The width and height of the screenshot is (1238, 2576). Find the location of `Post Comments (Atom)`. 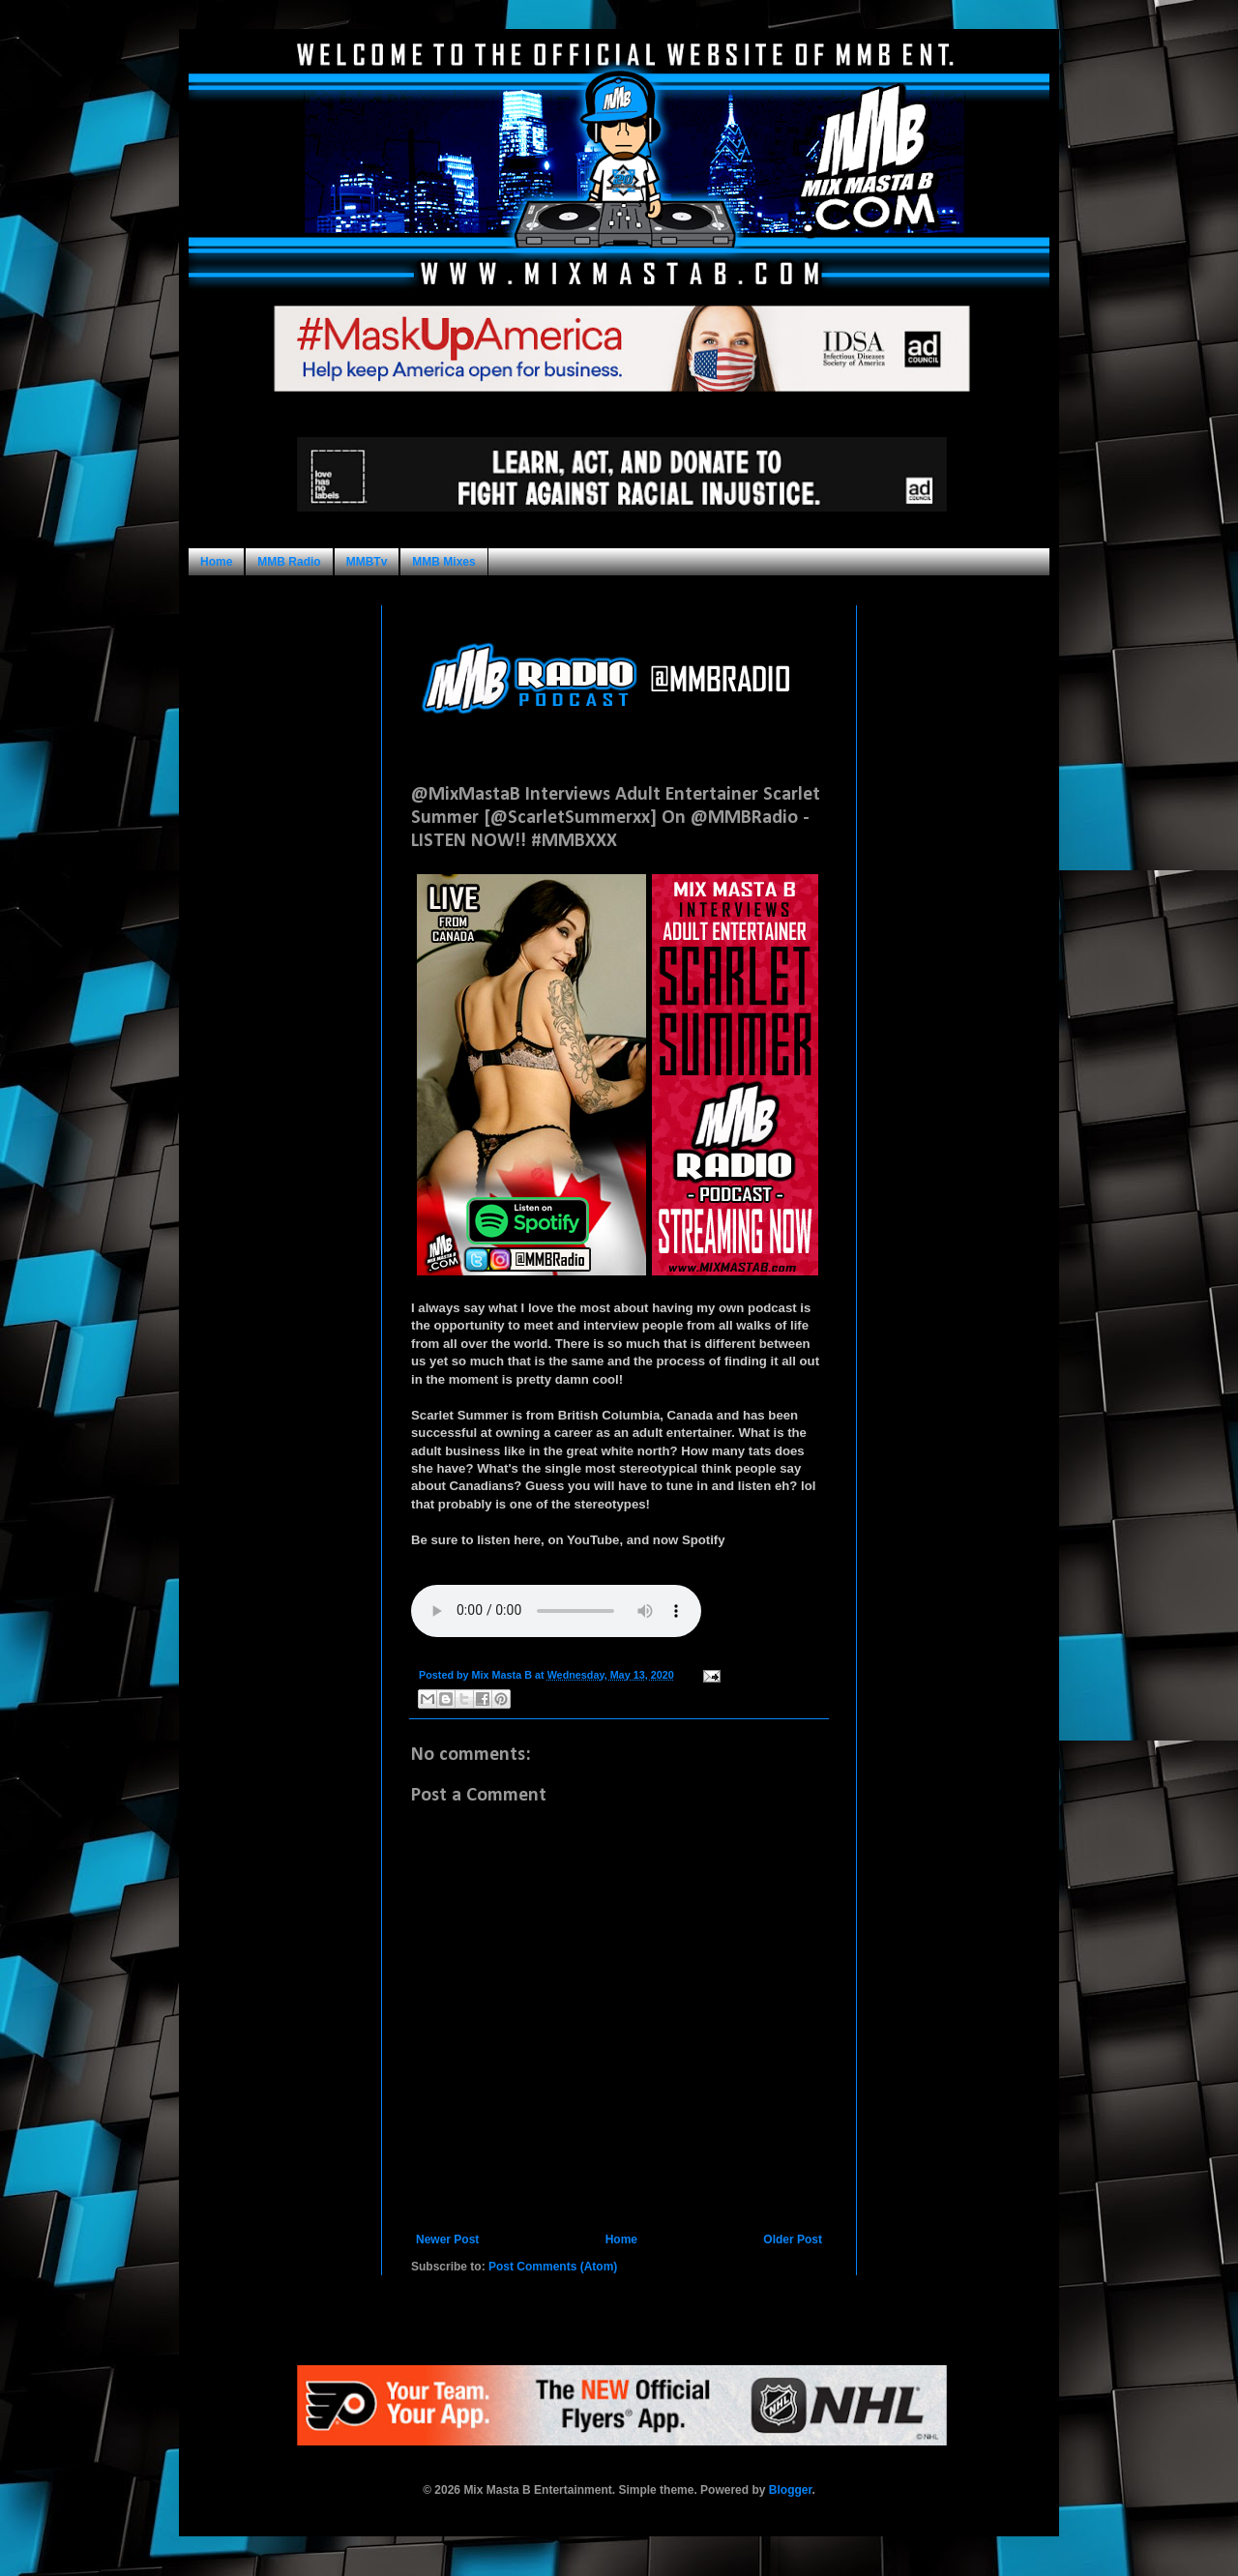

Post Comments (Atom) is located at coordinates (552, 2266).